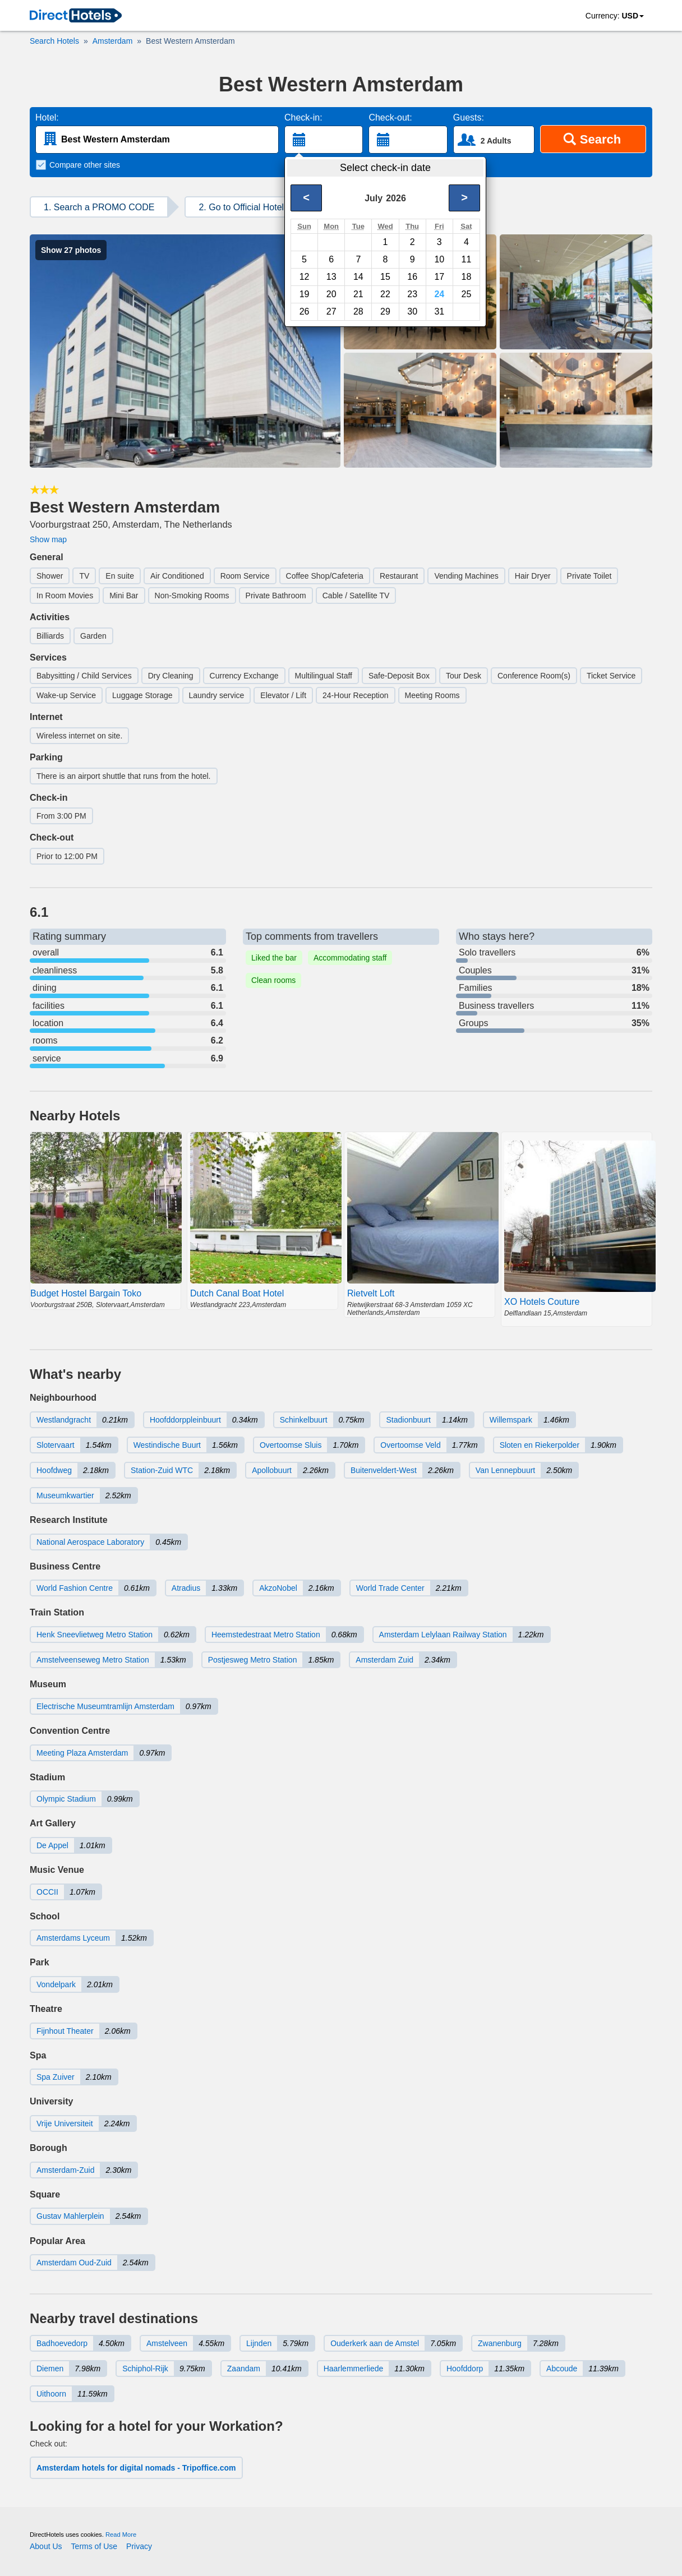  Describe the element at coordinates (385, 311) in the screenshot. I see `29` at that location.